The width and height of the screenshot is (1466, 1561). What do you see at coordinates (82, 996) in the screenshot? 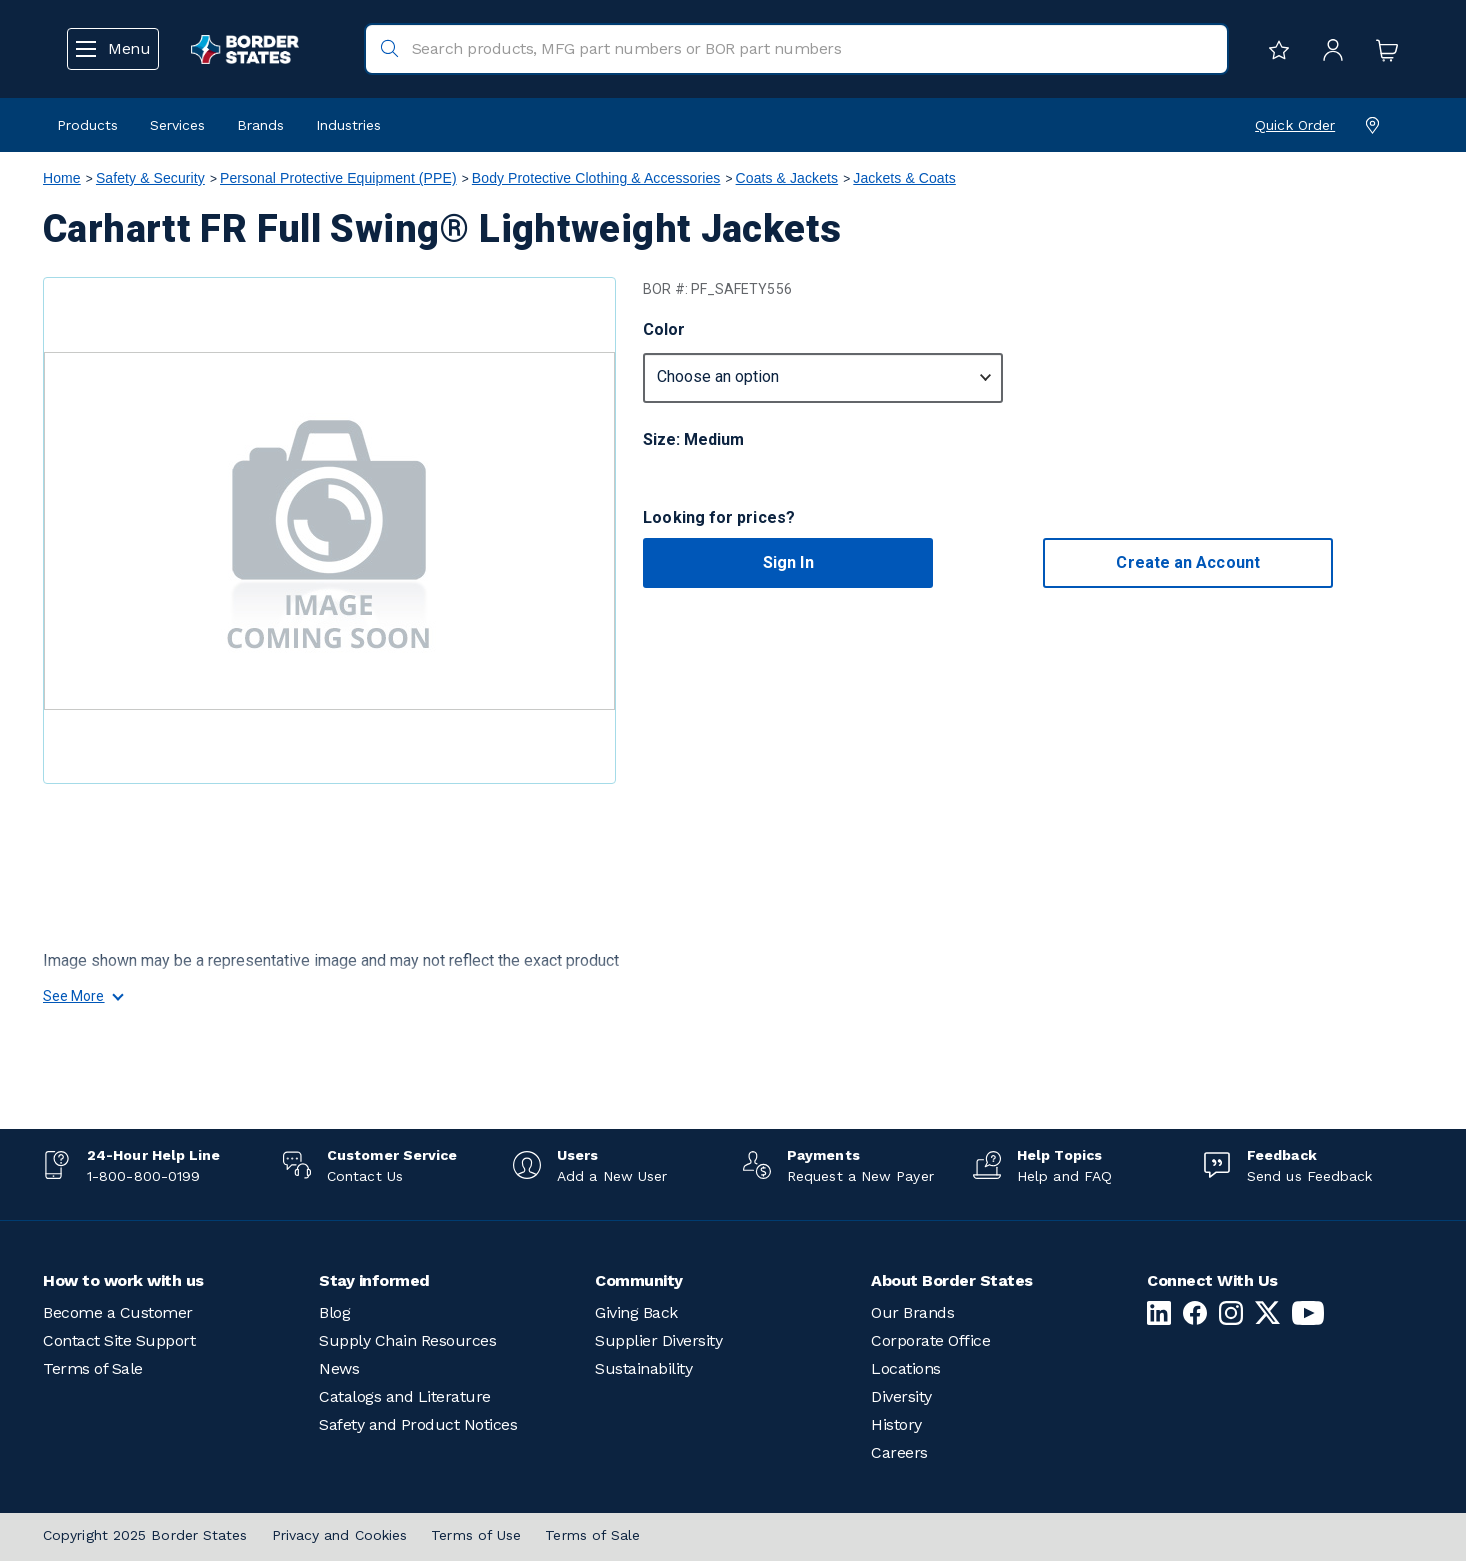
I see `See More` at bounding box center [82, 996].